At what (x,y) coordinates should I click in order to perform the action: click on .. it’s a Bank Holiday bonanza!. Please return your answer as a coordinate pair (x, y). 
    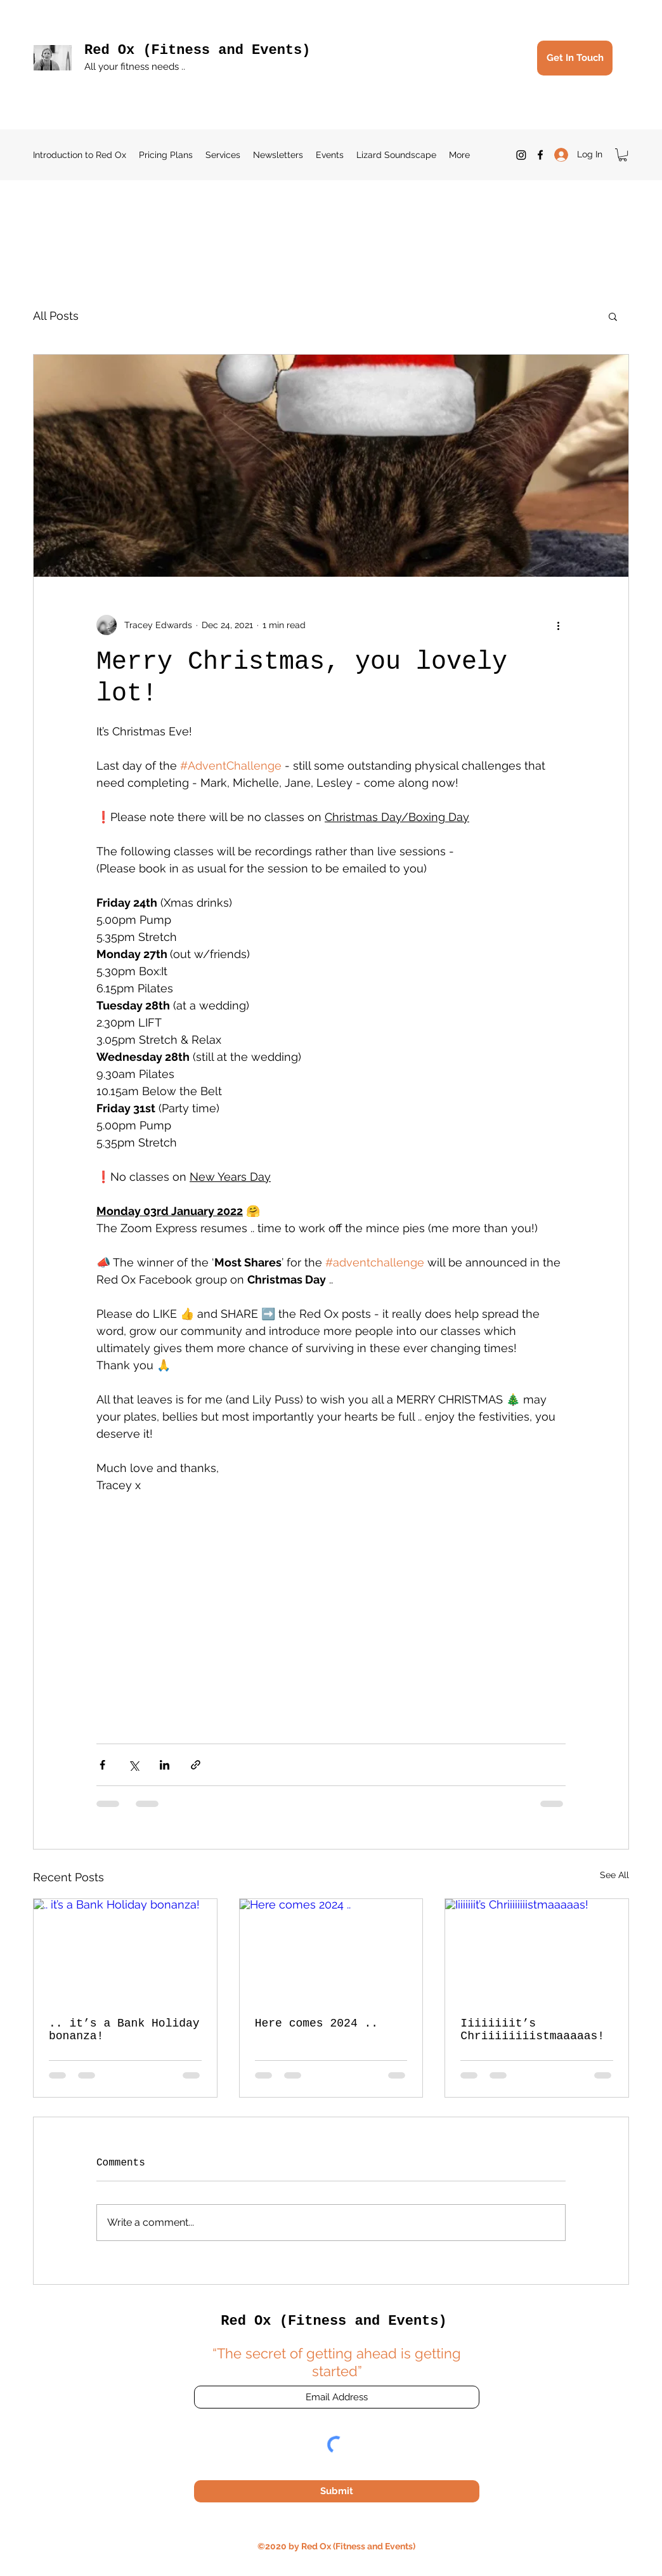
    Looking at the image, I should click on (124, 2029).